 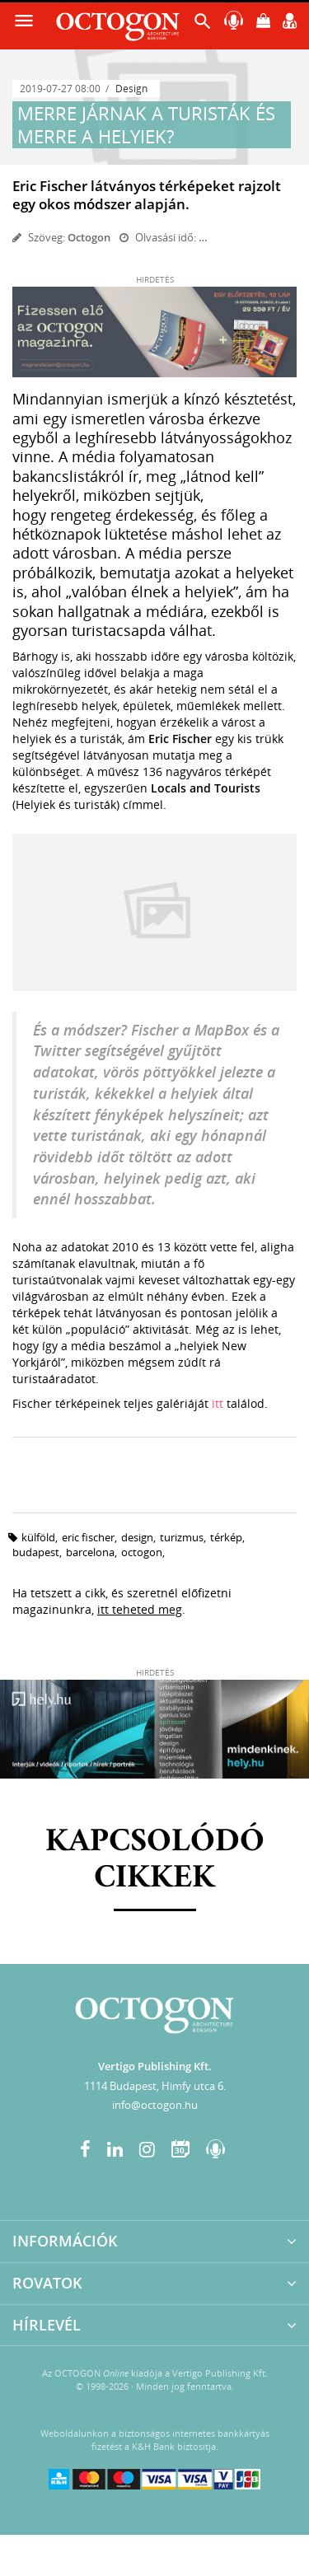 I want to click on külföld, so click(x=38, y=1537).